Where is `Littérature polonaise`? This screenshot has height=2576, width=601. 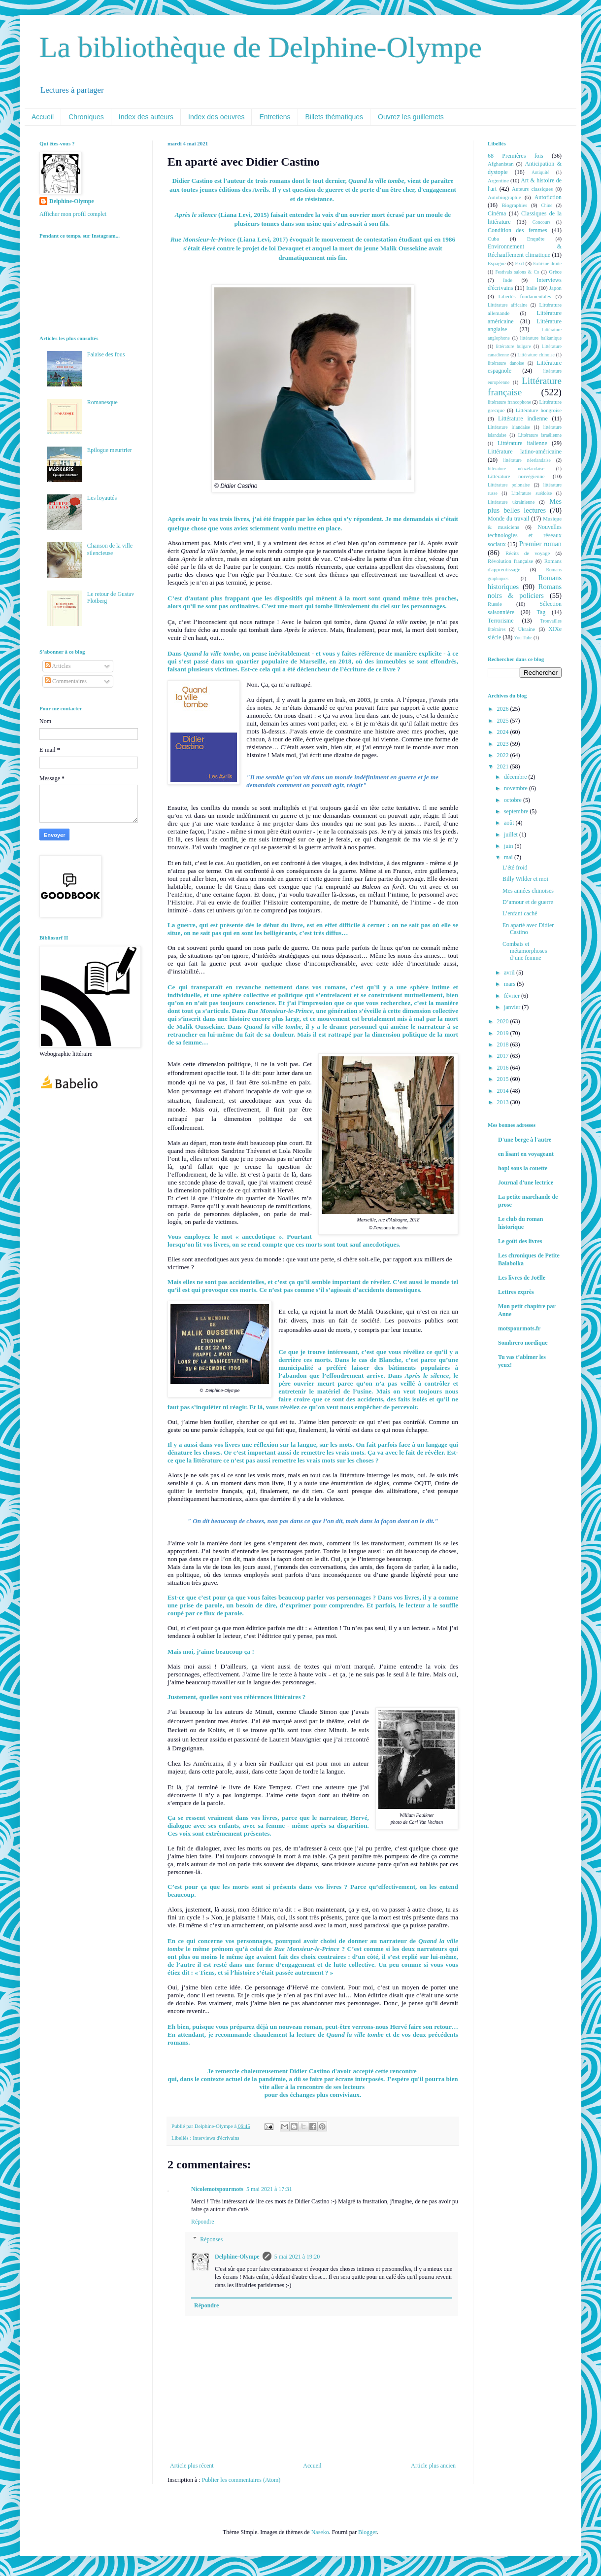
Littérature polonaise is located at coordinates (509, 484).